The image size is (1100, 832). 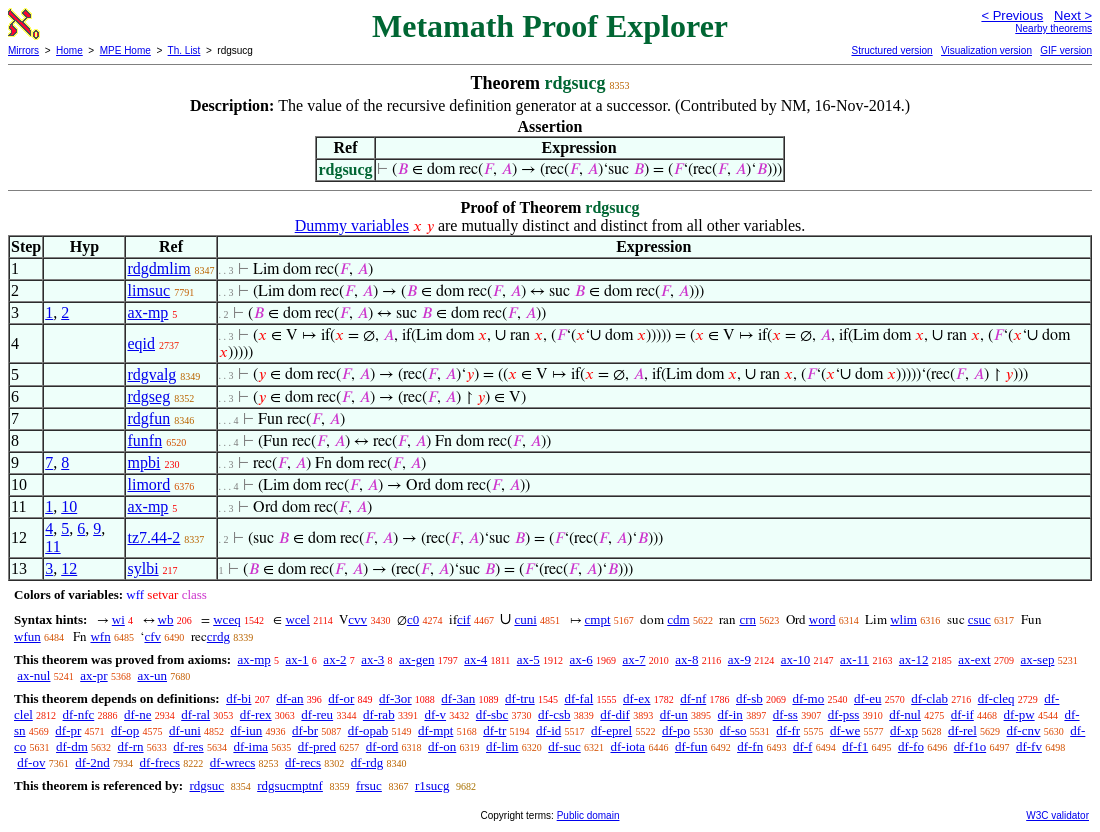 What do you see at coordinates (733, 730) in the screenshot?
I see `df-so` at bounding box center [733, 730].